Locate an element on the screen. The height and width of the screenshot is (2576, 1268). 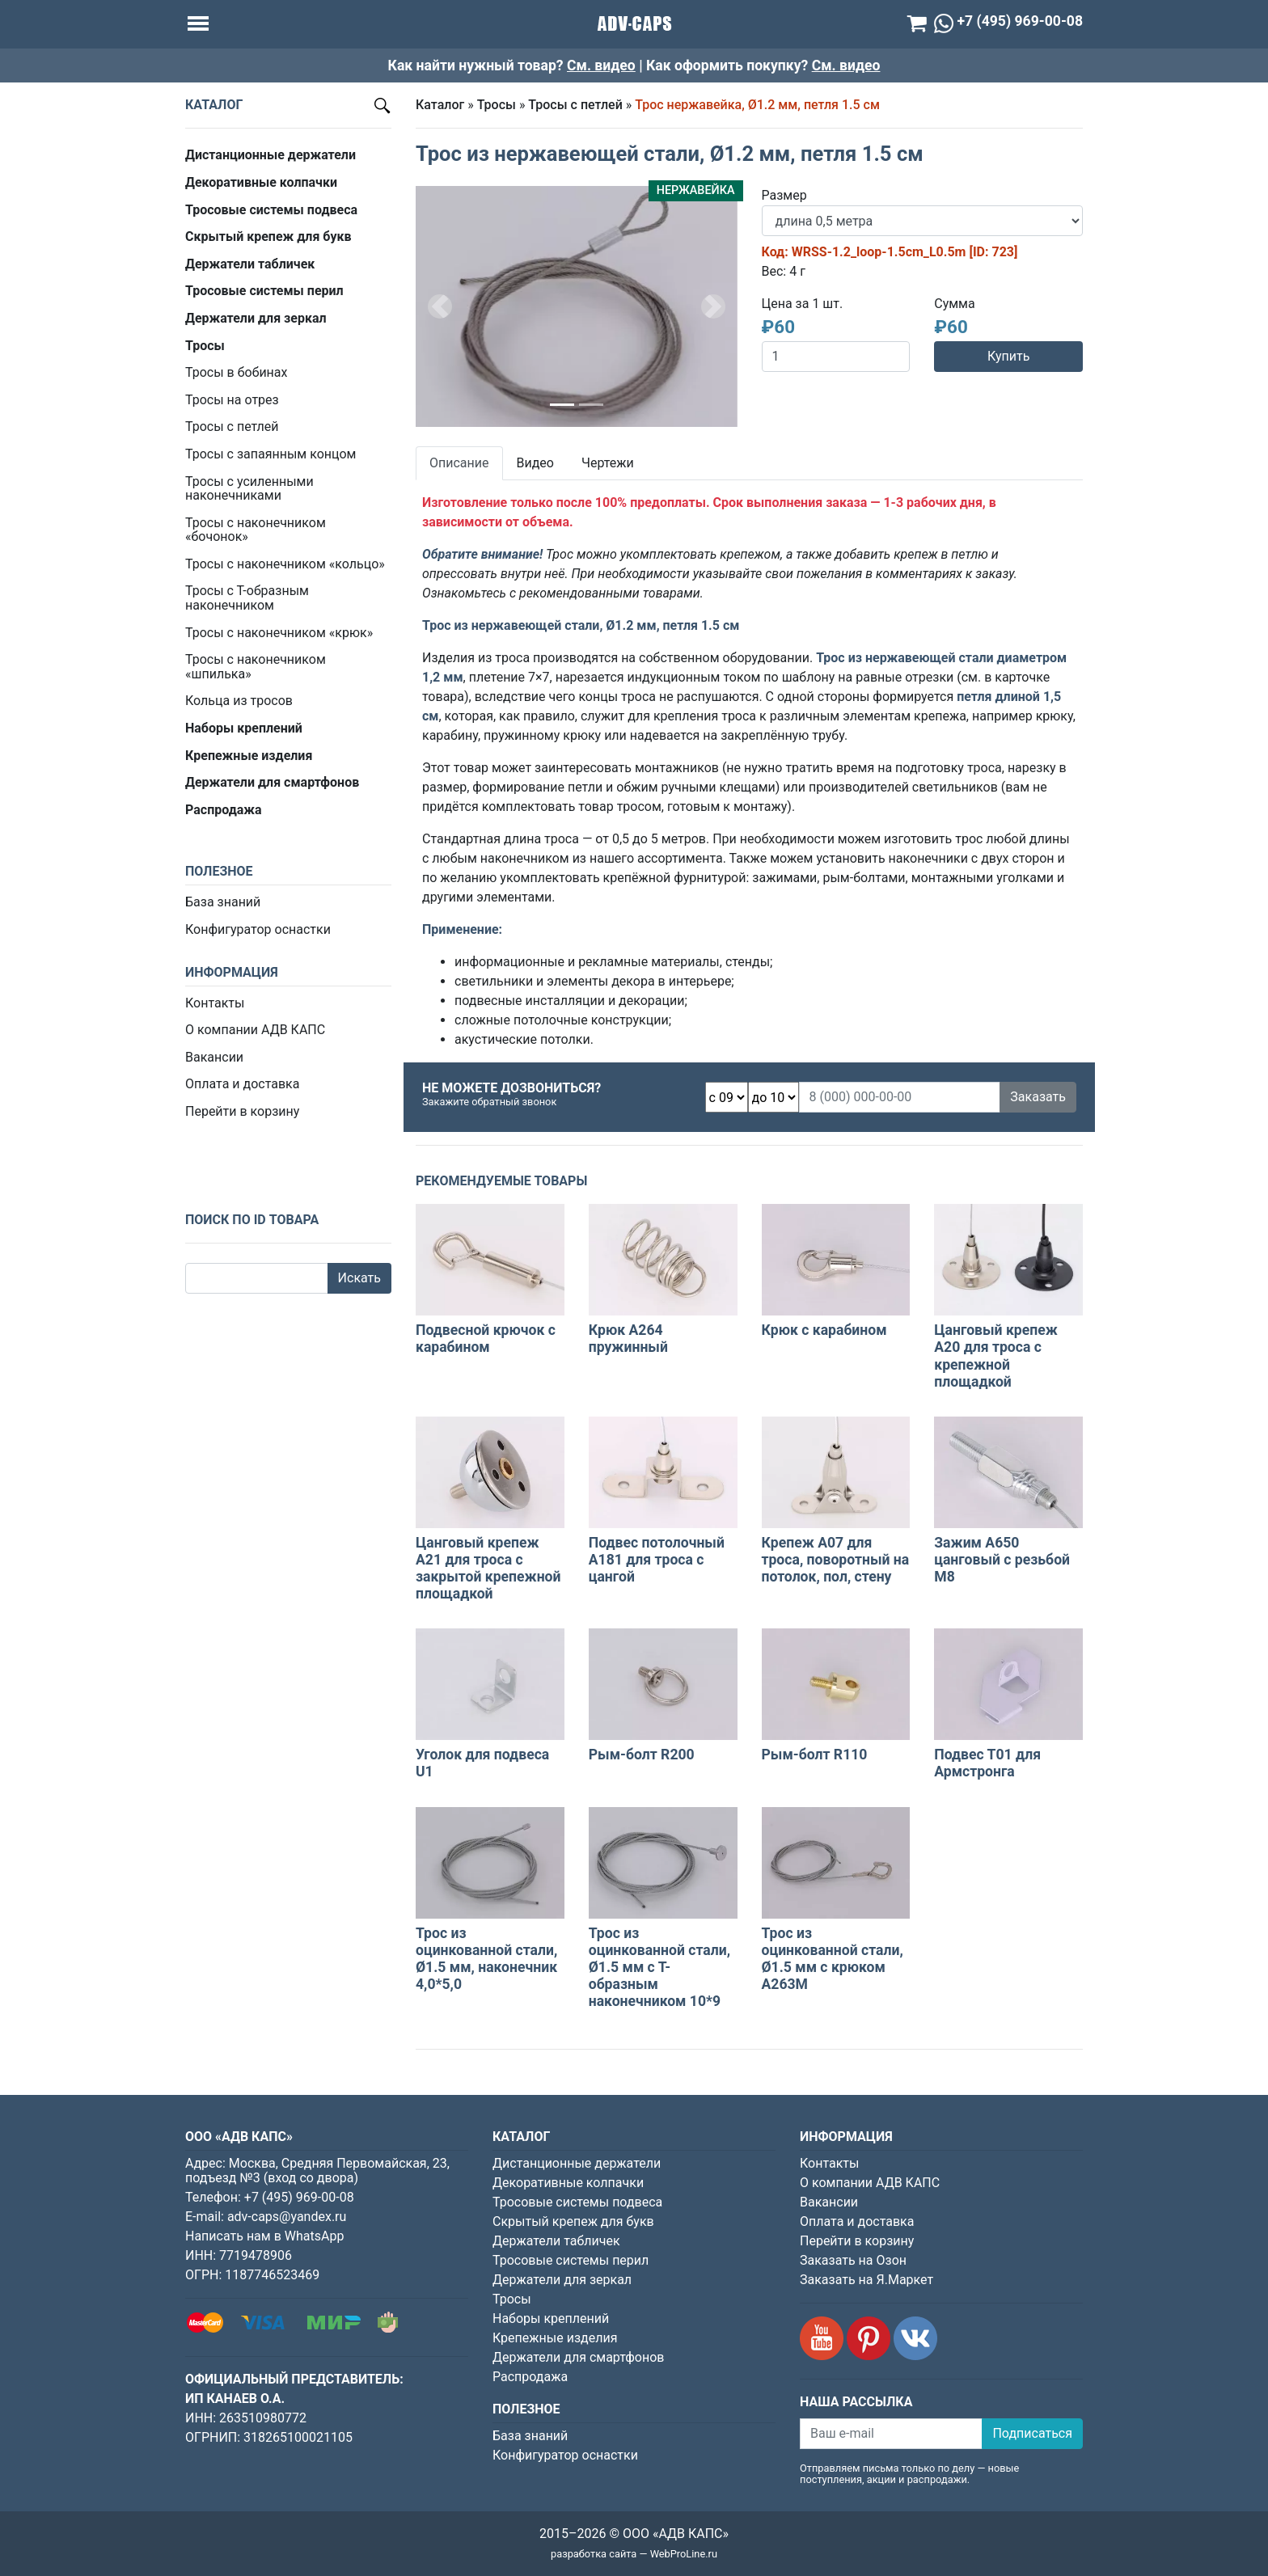
Оплата и доставка is located at coordinates (242, 1084).